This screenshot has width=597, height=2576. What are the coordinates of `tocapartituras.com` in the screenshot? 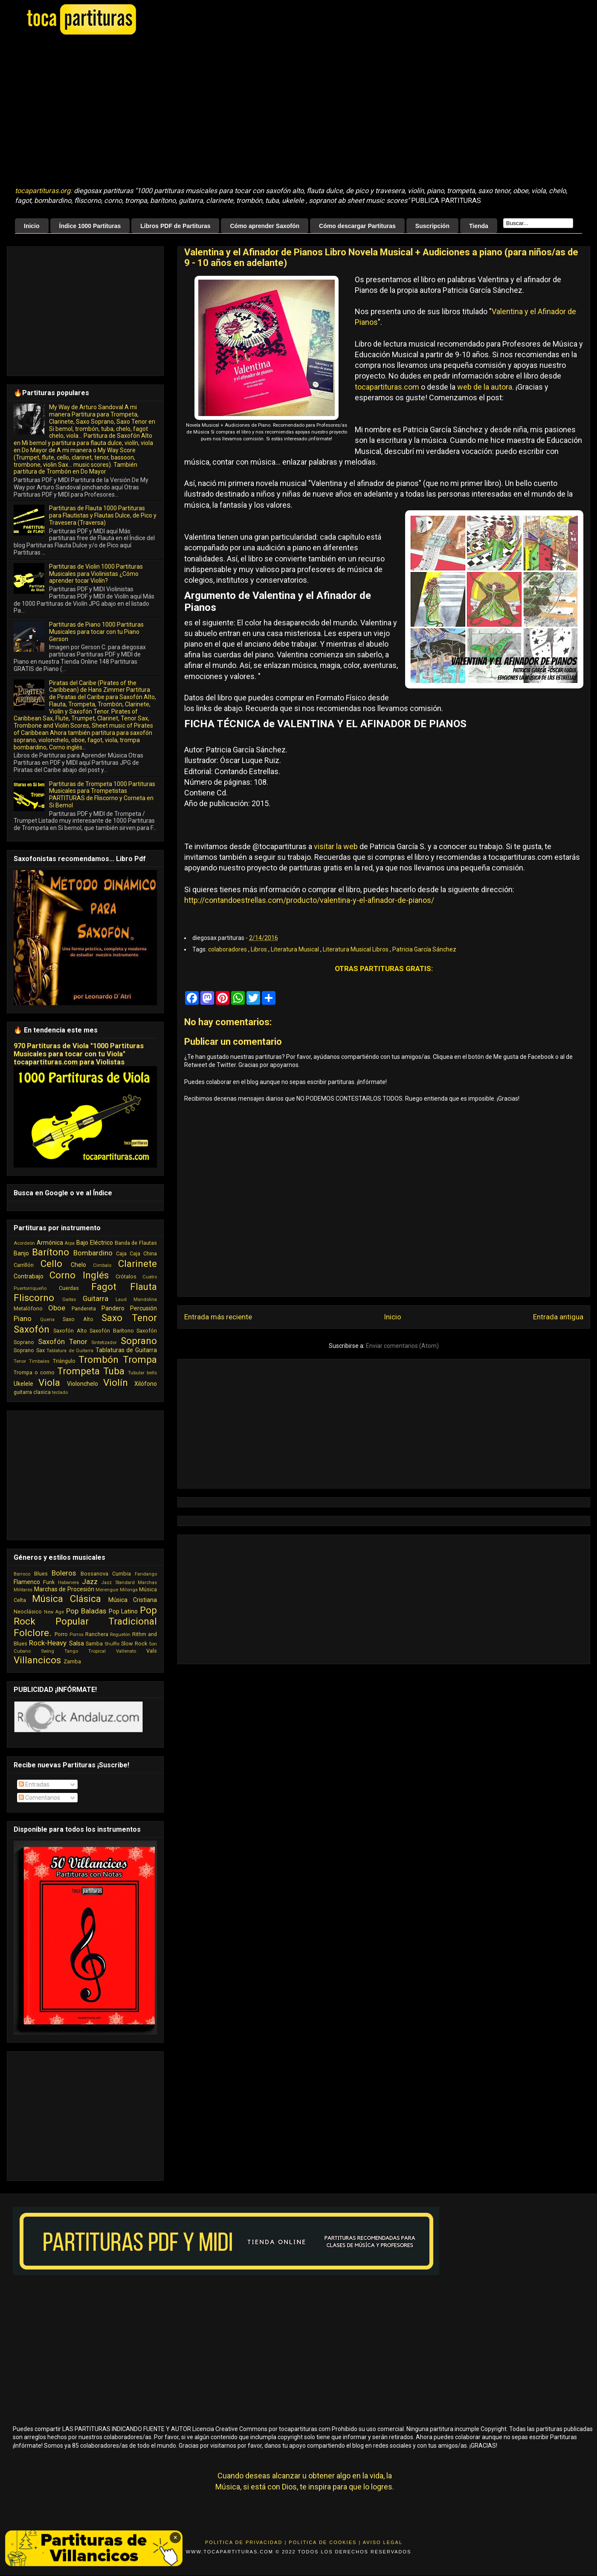 It's located at (387, 386).